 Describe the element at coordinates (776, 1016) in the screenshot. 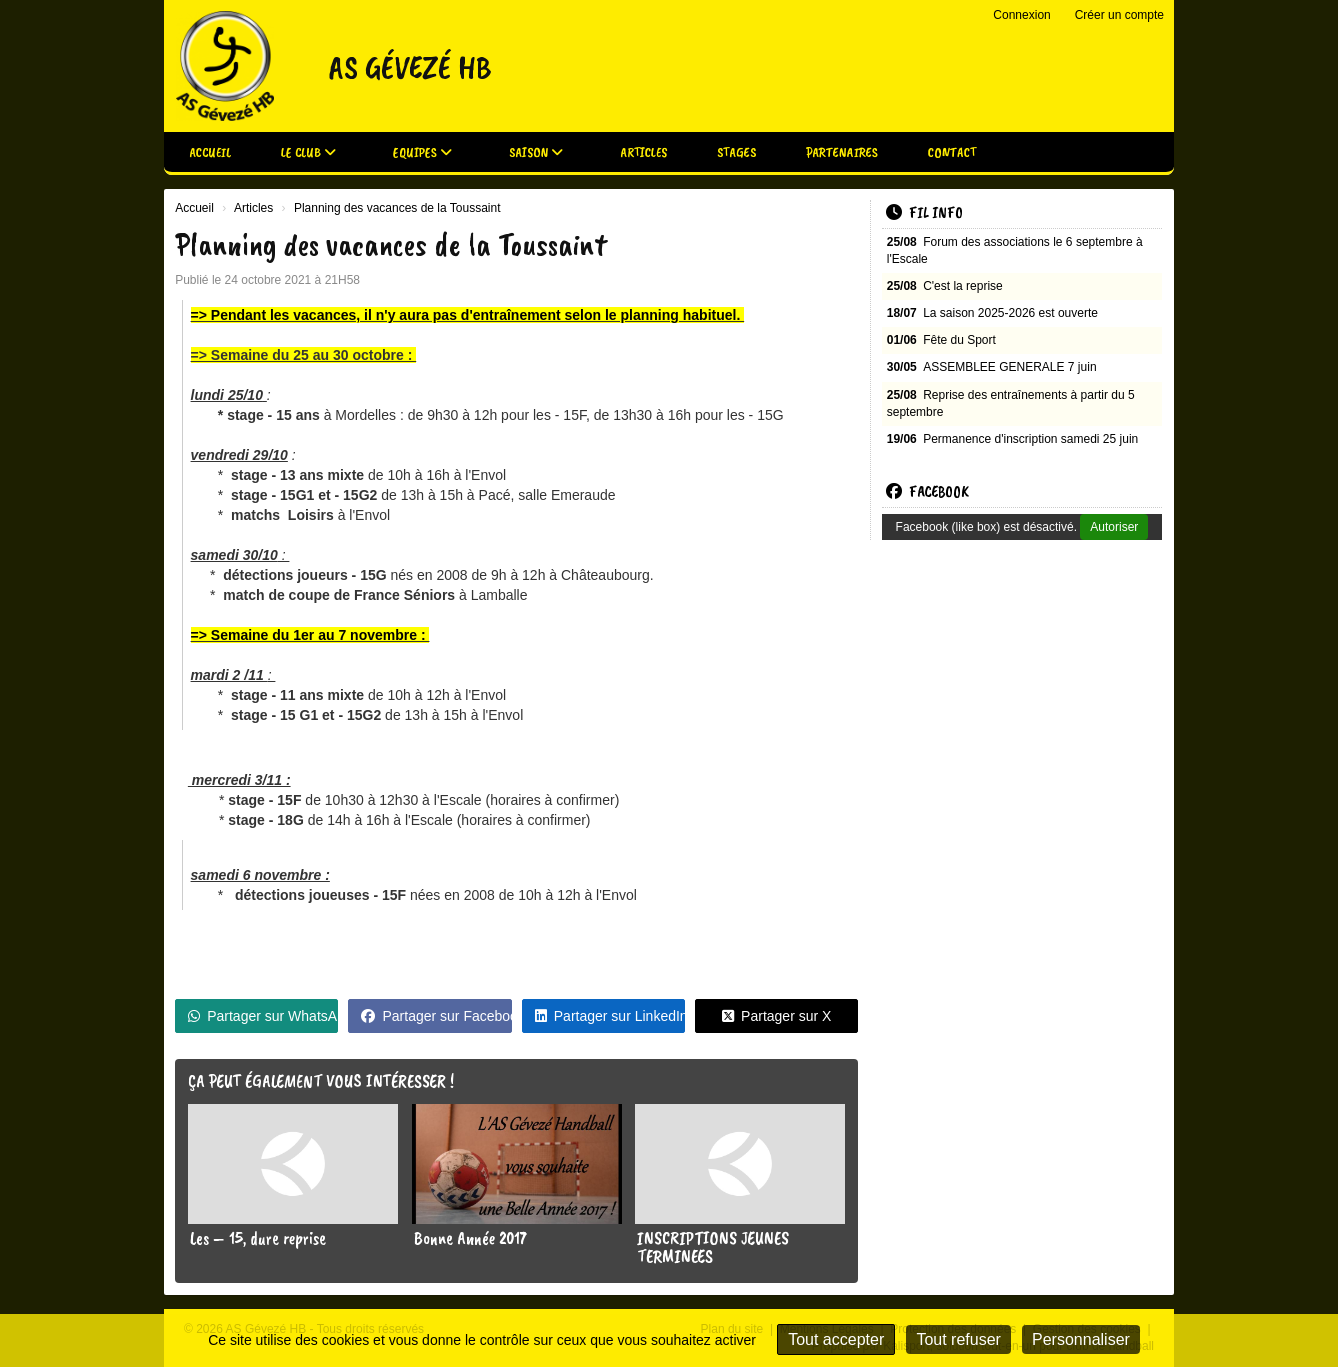

I see `Partager sur X` at that location.